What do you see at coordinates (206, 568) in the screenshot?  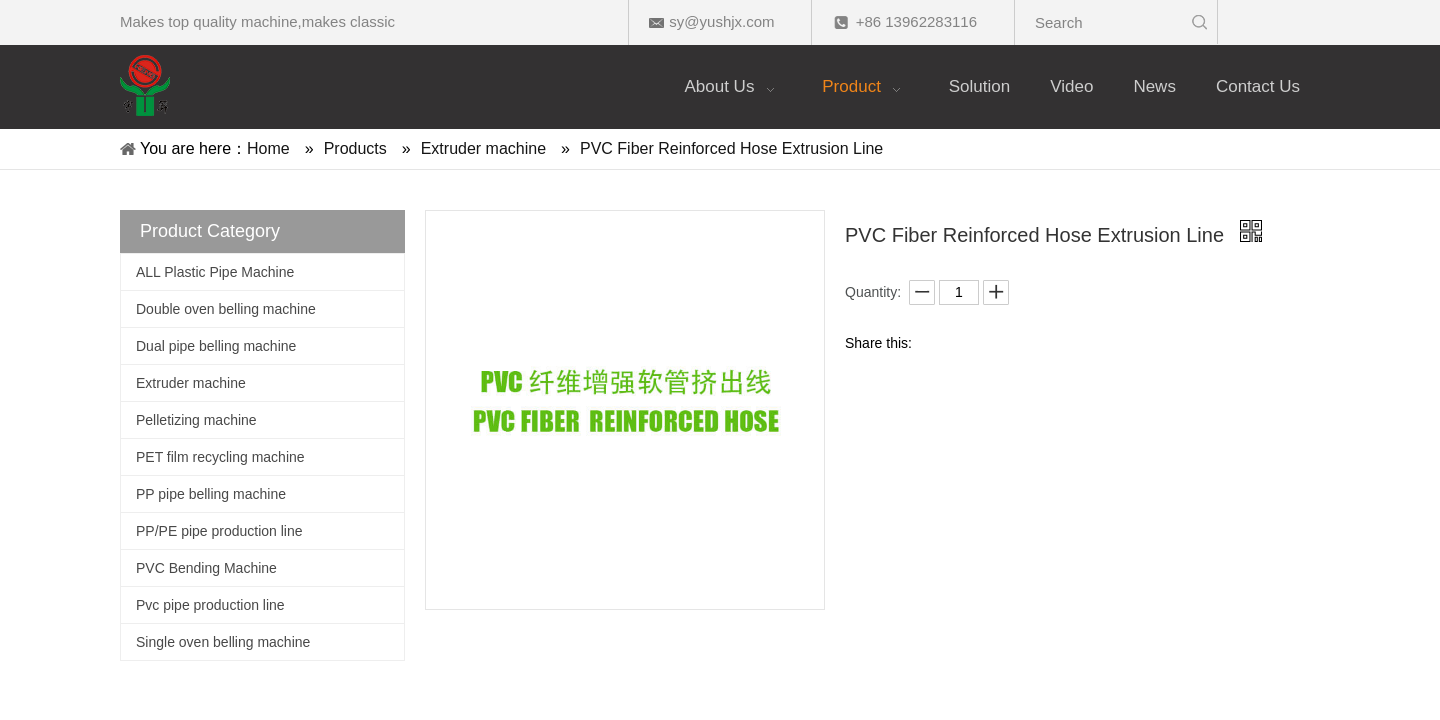 I see `PVC Bending Machine` at bounding box center [206, 568].